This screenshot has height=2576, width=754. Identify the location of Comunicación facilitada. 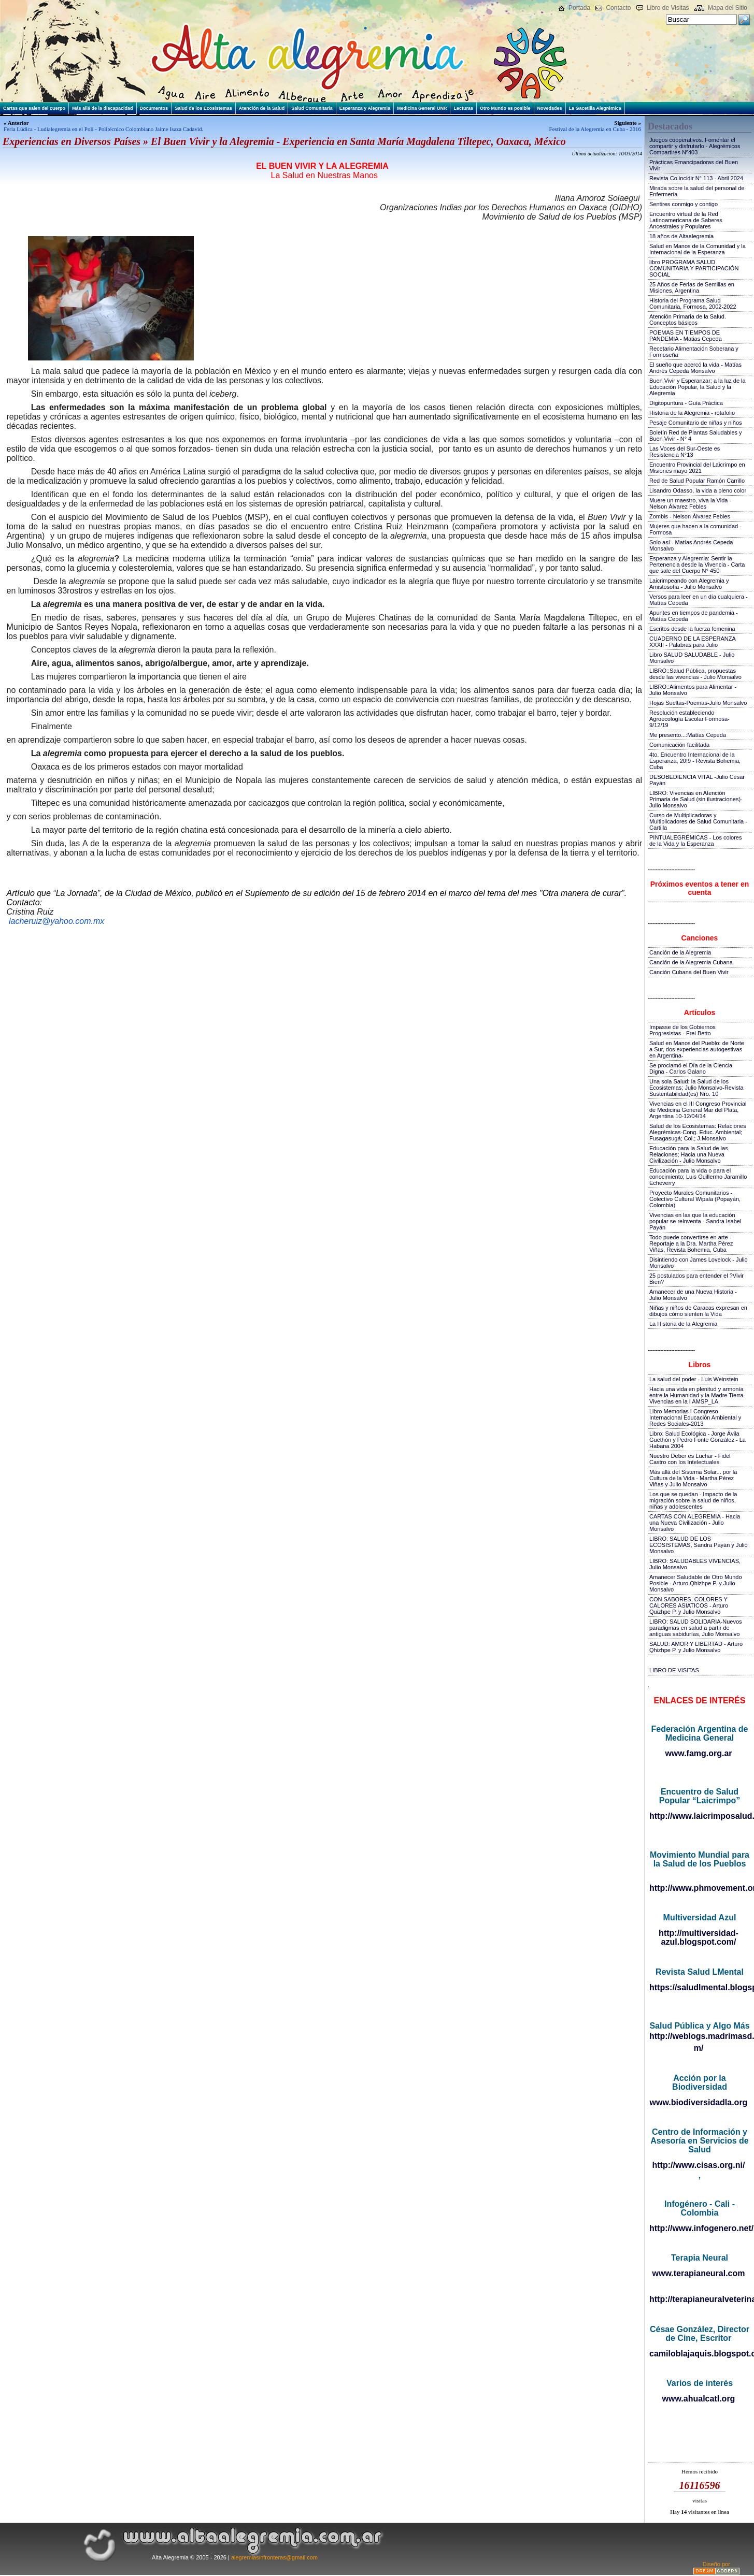
(679, 745).